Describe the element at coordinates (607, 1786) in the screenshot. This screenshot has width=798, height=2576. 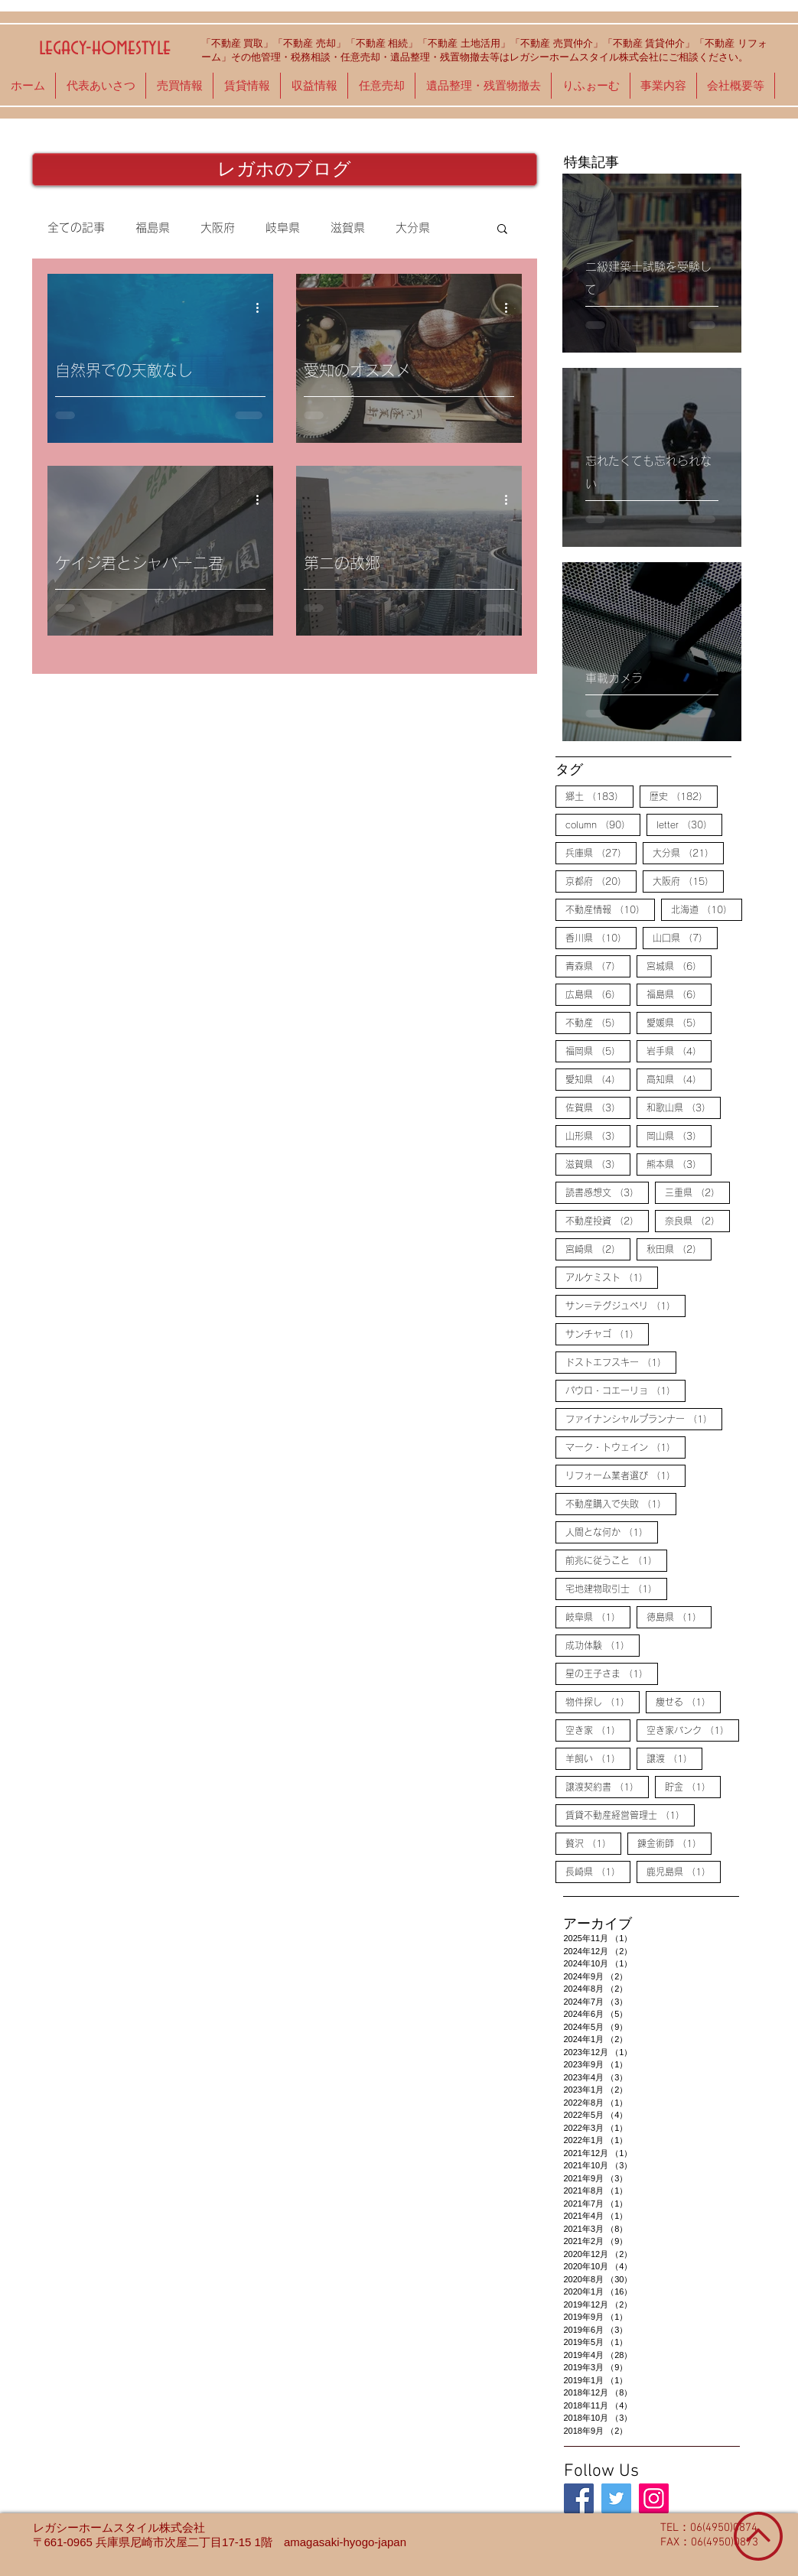
I see `譲渡契約書` at that location.